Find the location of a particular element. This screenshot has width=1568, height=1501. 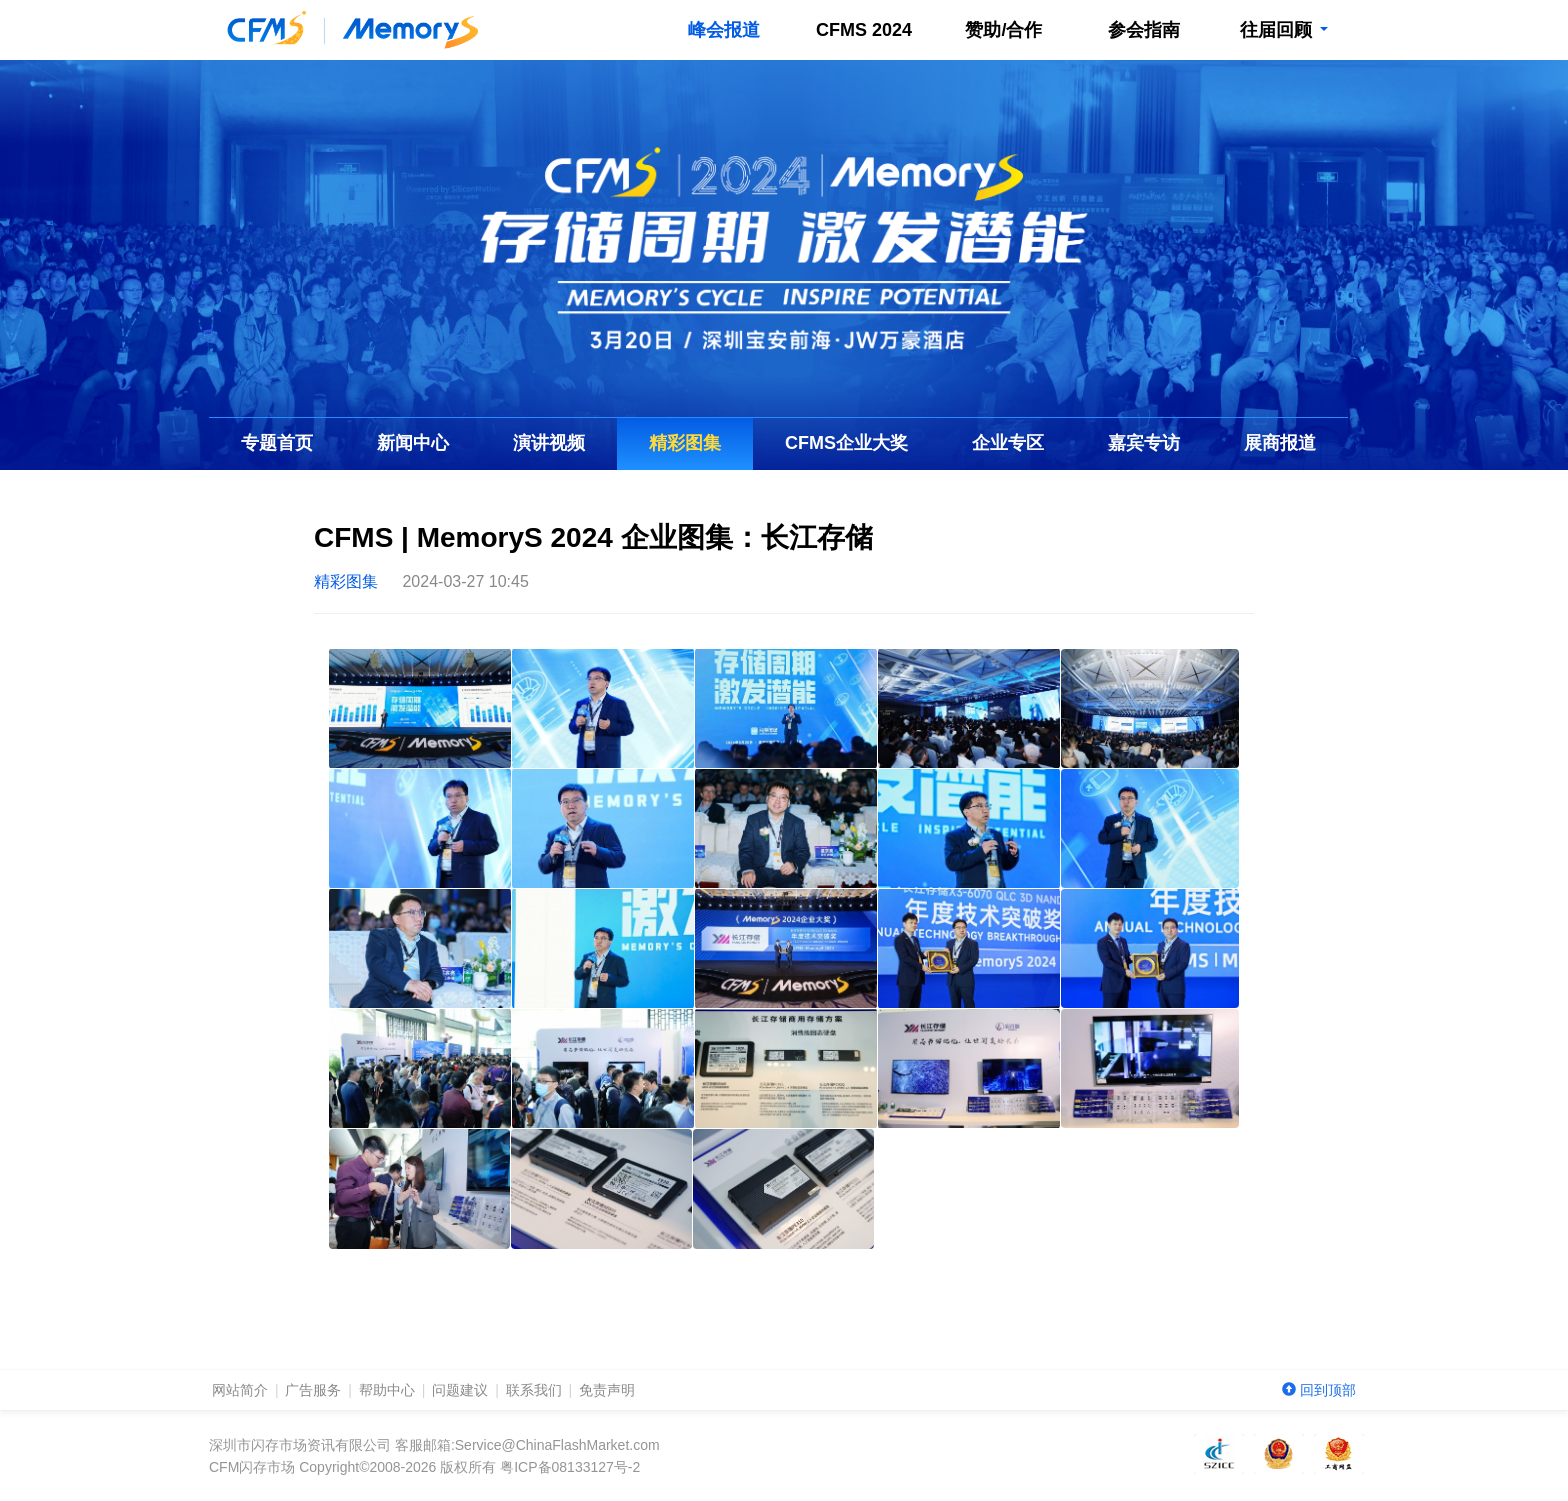

联系我们 is located at coordinates (534, 1390).